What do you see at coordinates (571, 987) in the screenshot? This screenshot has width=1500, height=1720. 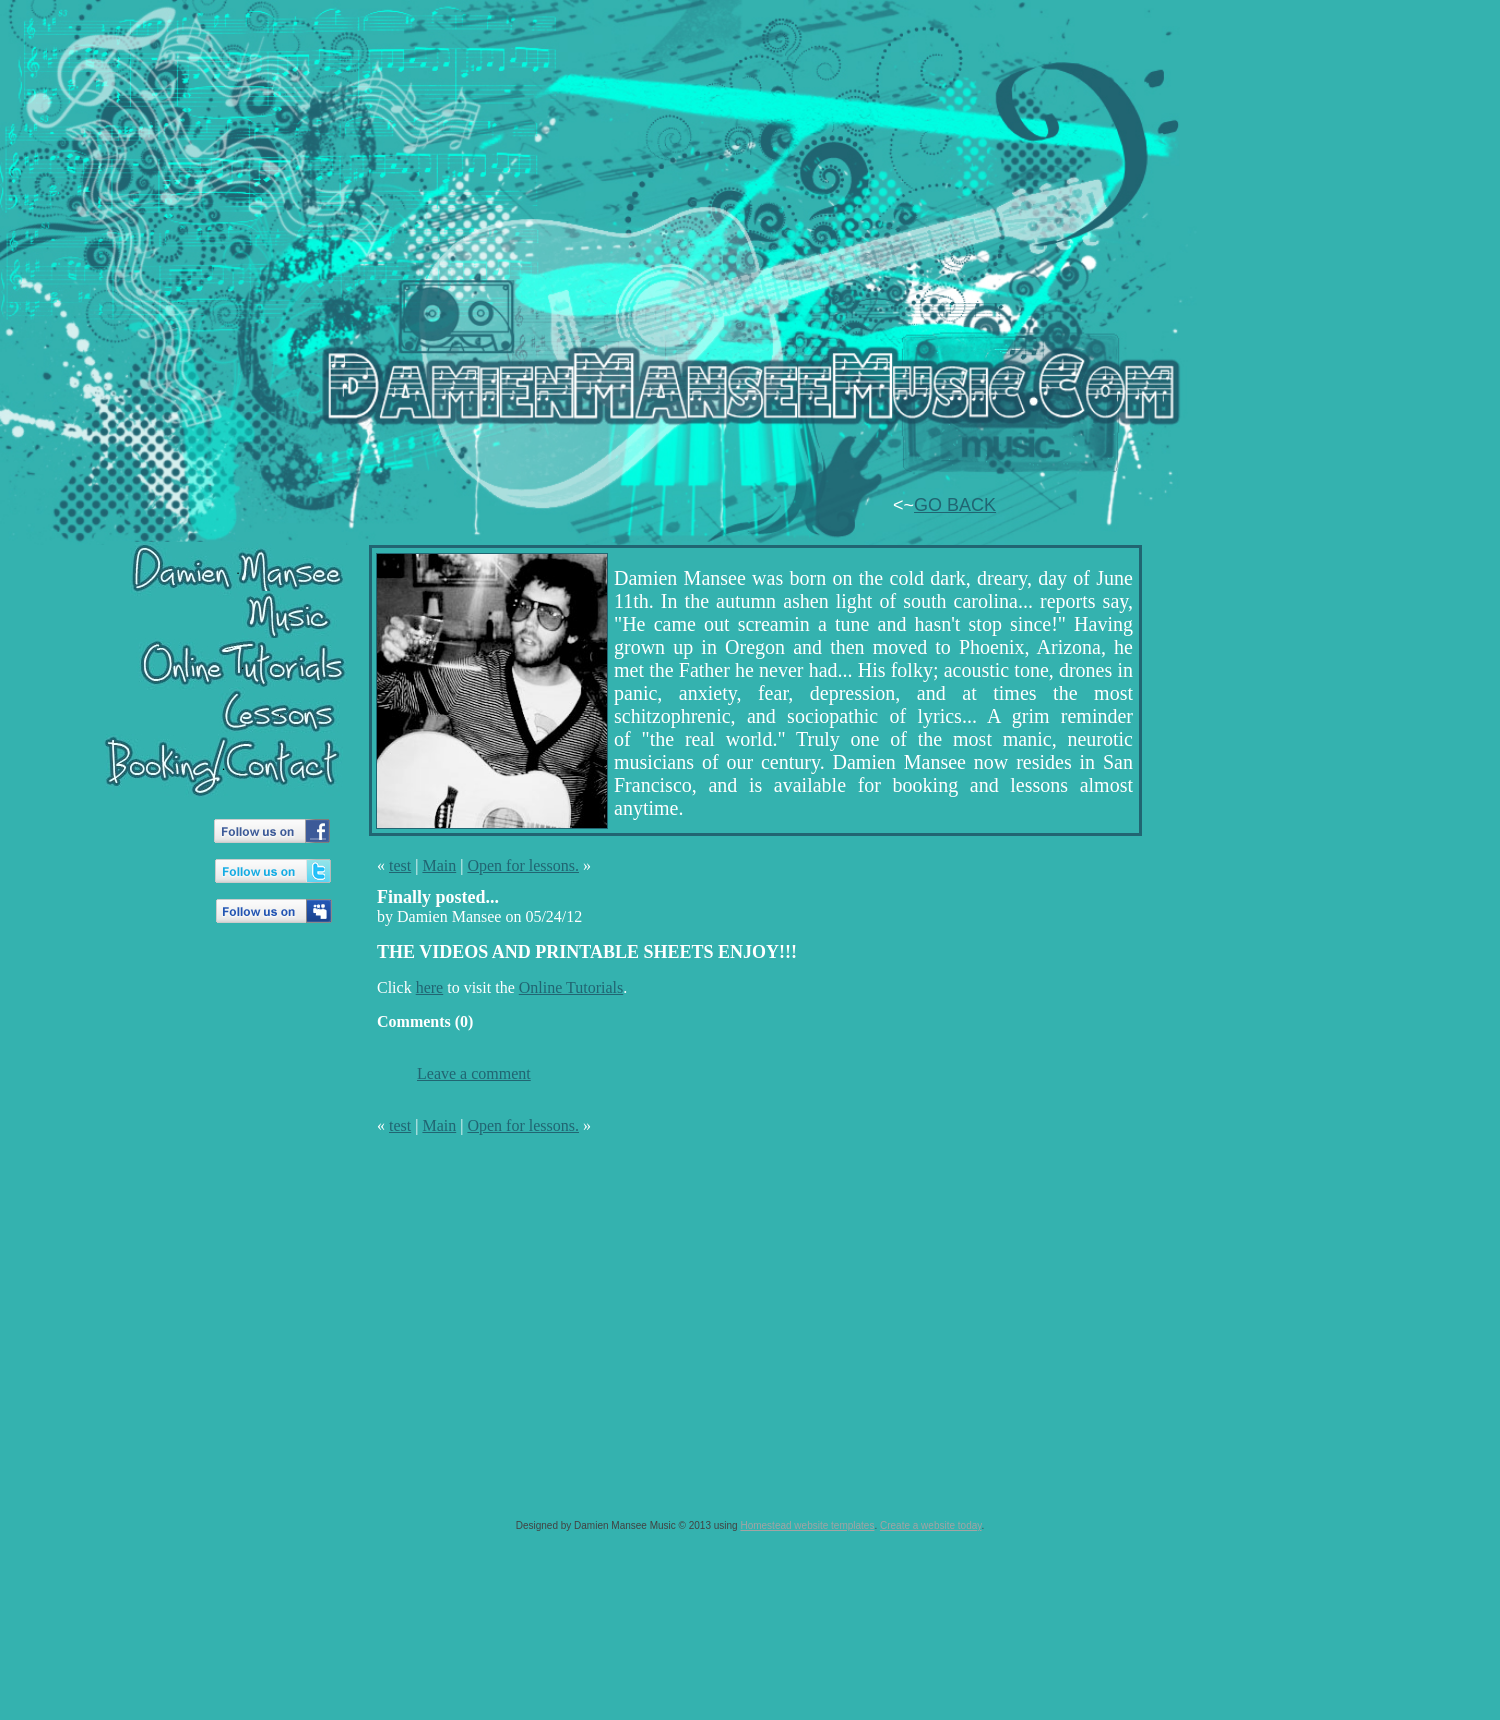 I see `Online Tutorials` at bounding box center [571, 987].